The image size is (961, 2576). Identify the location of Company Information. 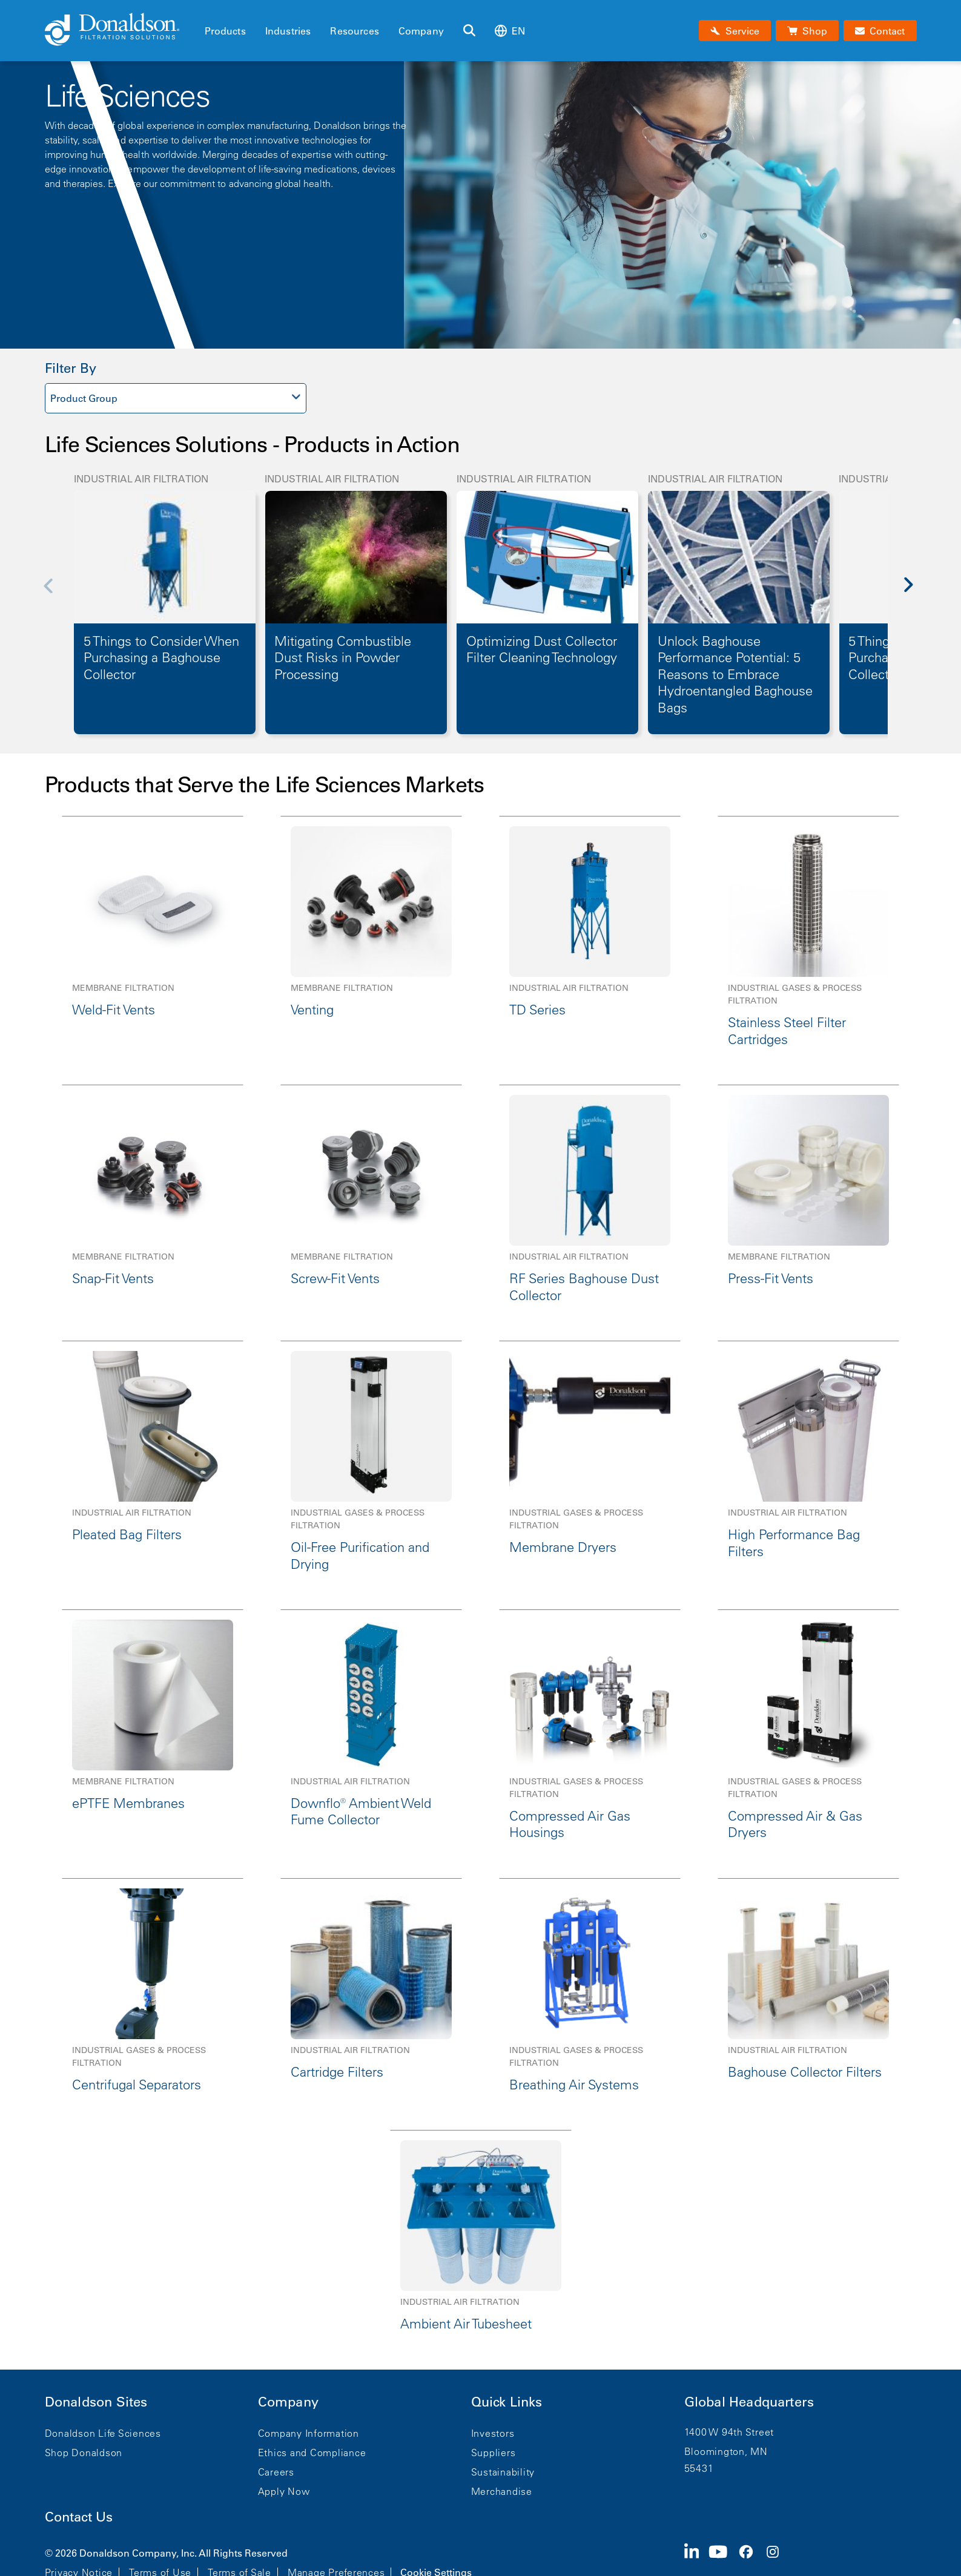
(308, 2433).